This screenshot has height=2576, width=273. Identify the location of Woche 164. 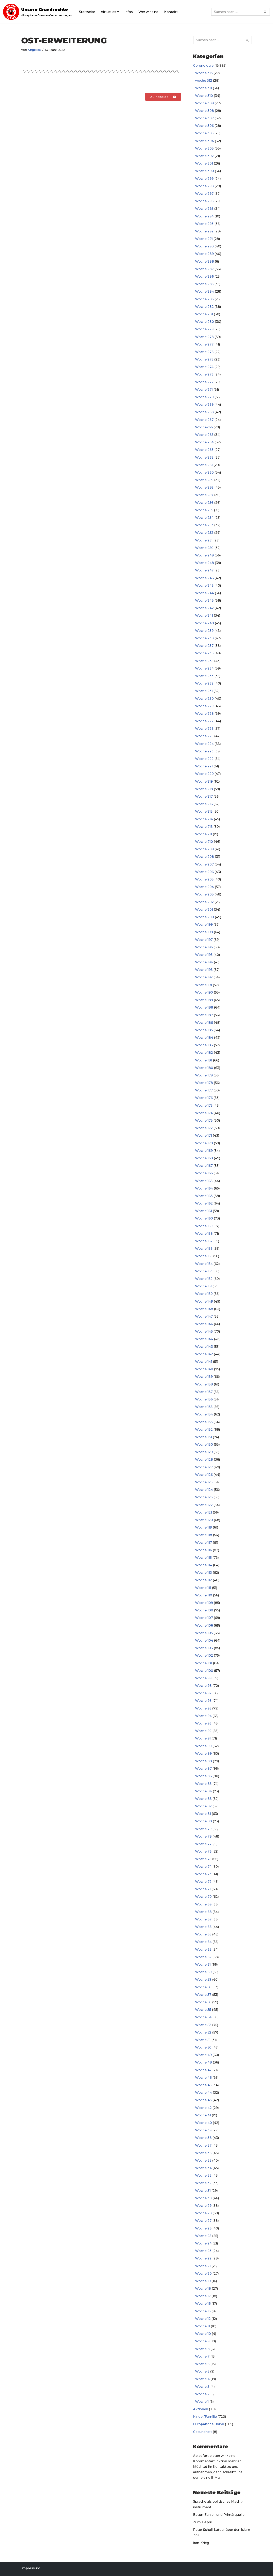
(204, 1188).